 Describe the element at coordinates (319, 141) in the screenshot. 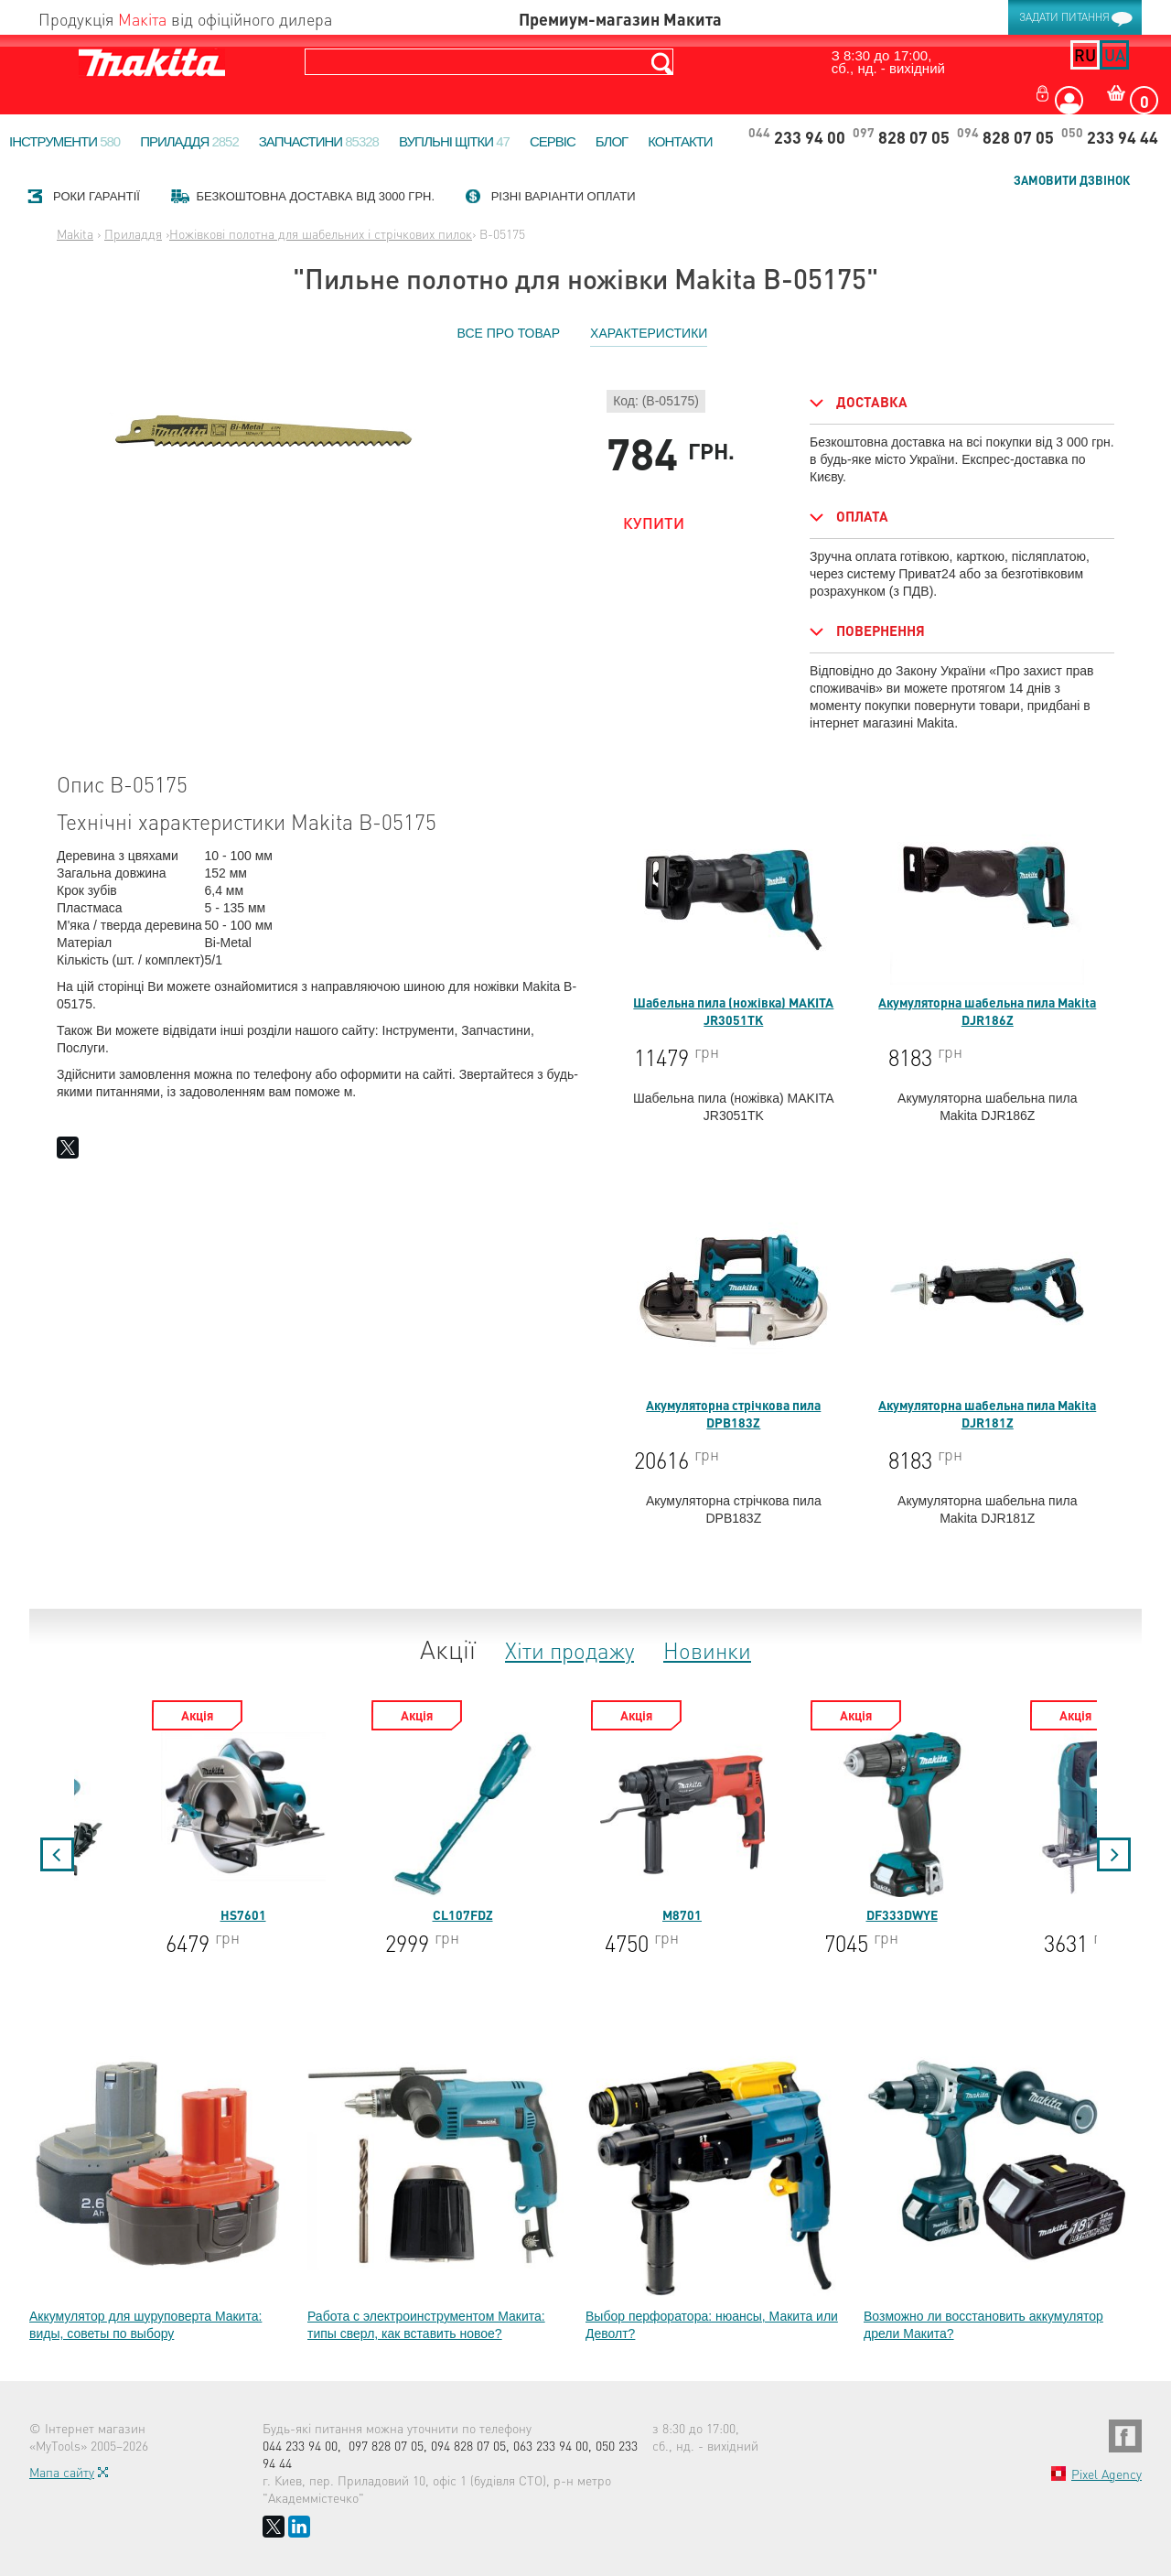

I see `Запчастини` at that location.